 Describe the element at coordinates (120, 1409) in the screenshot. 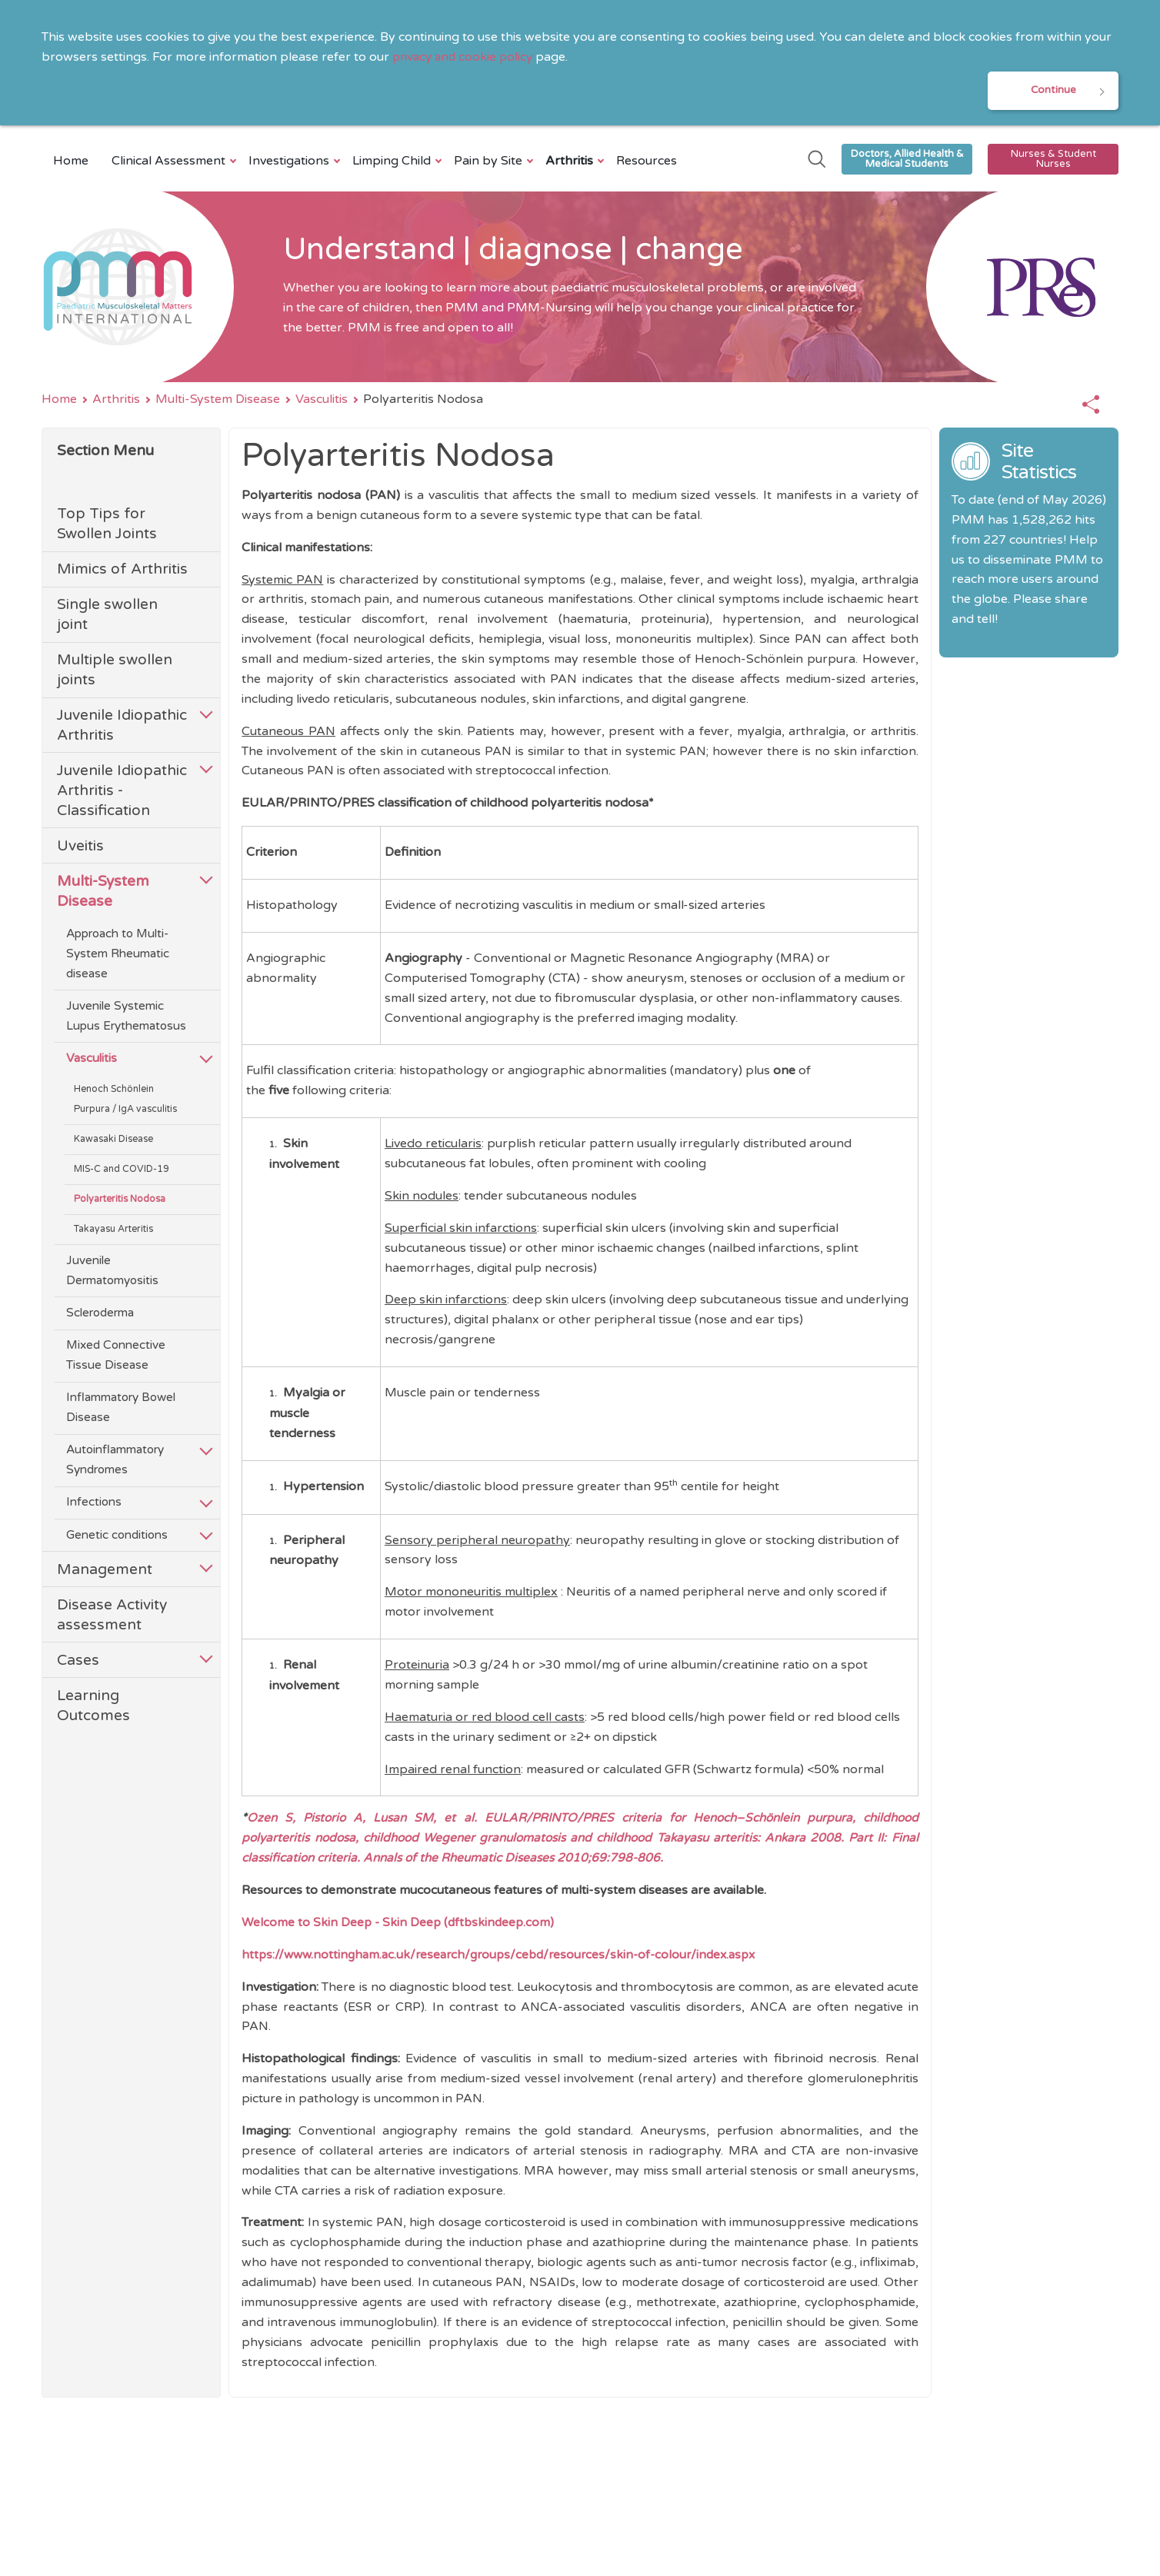

I see `Inflammatory Bowel Disease` at that location.